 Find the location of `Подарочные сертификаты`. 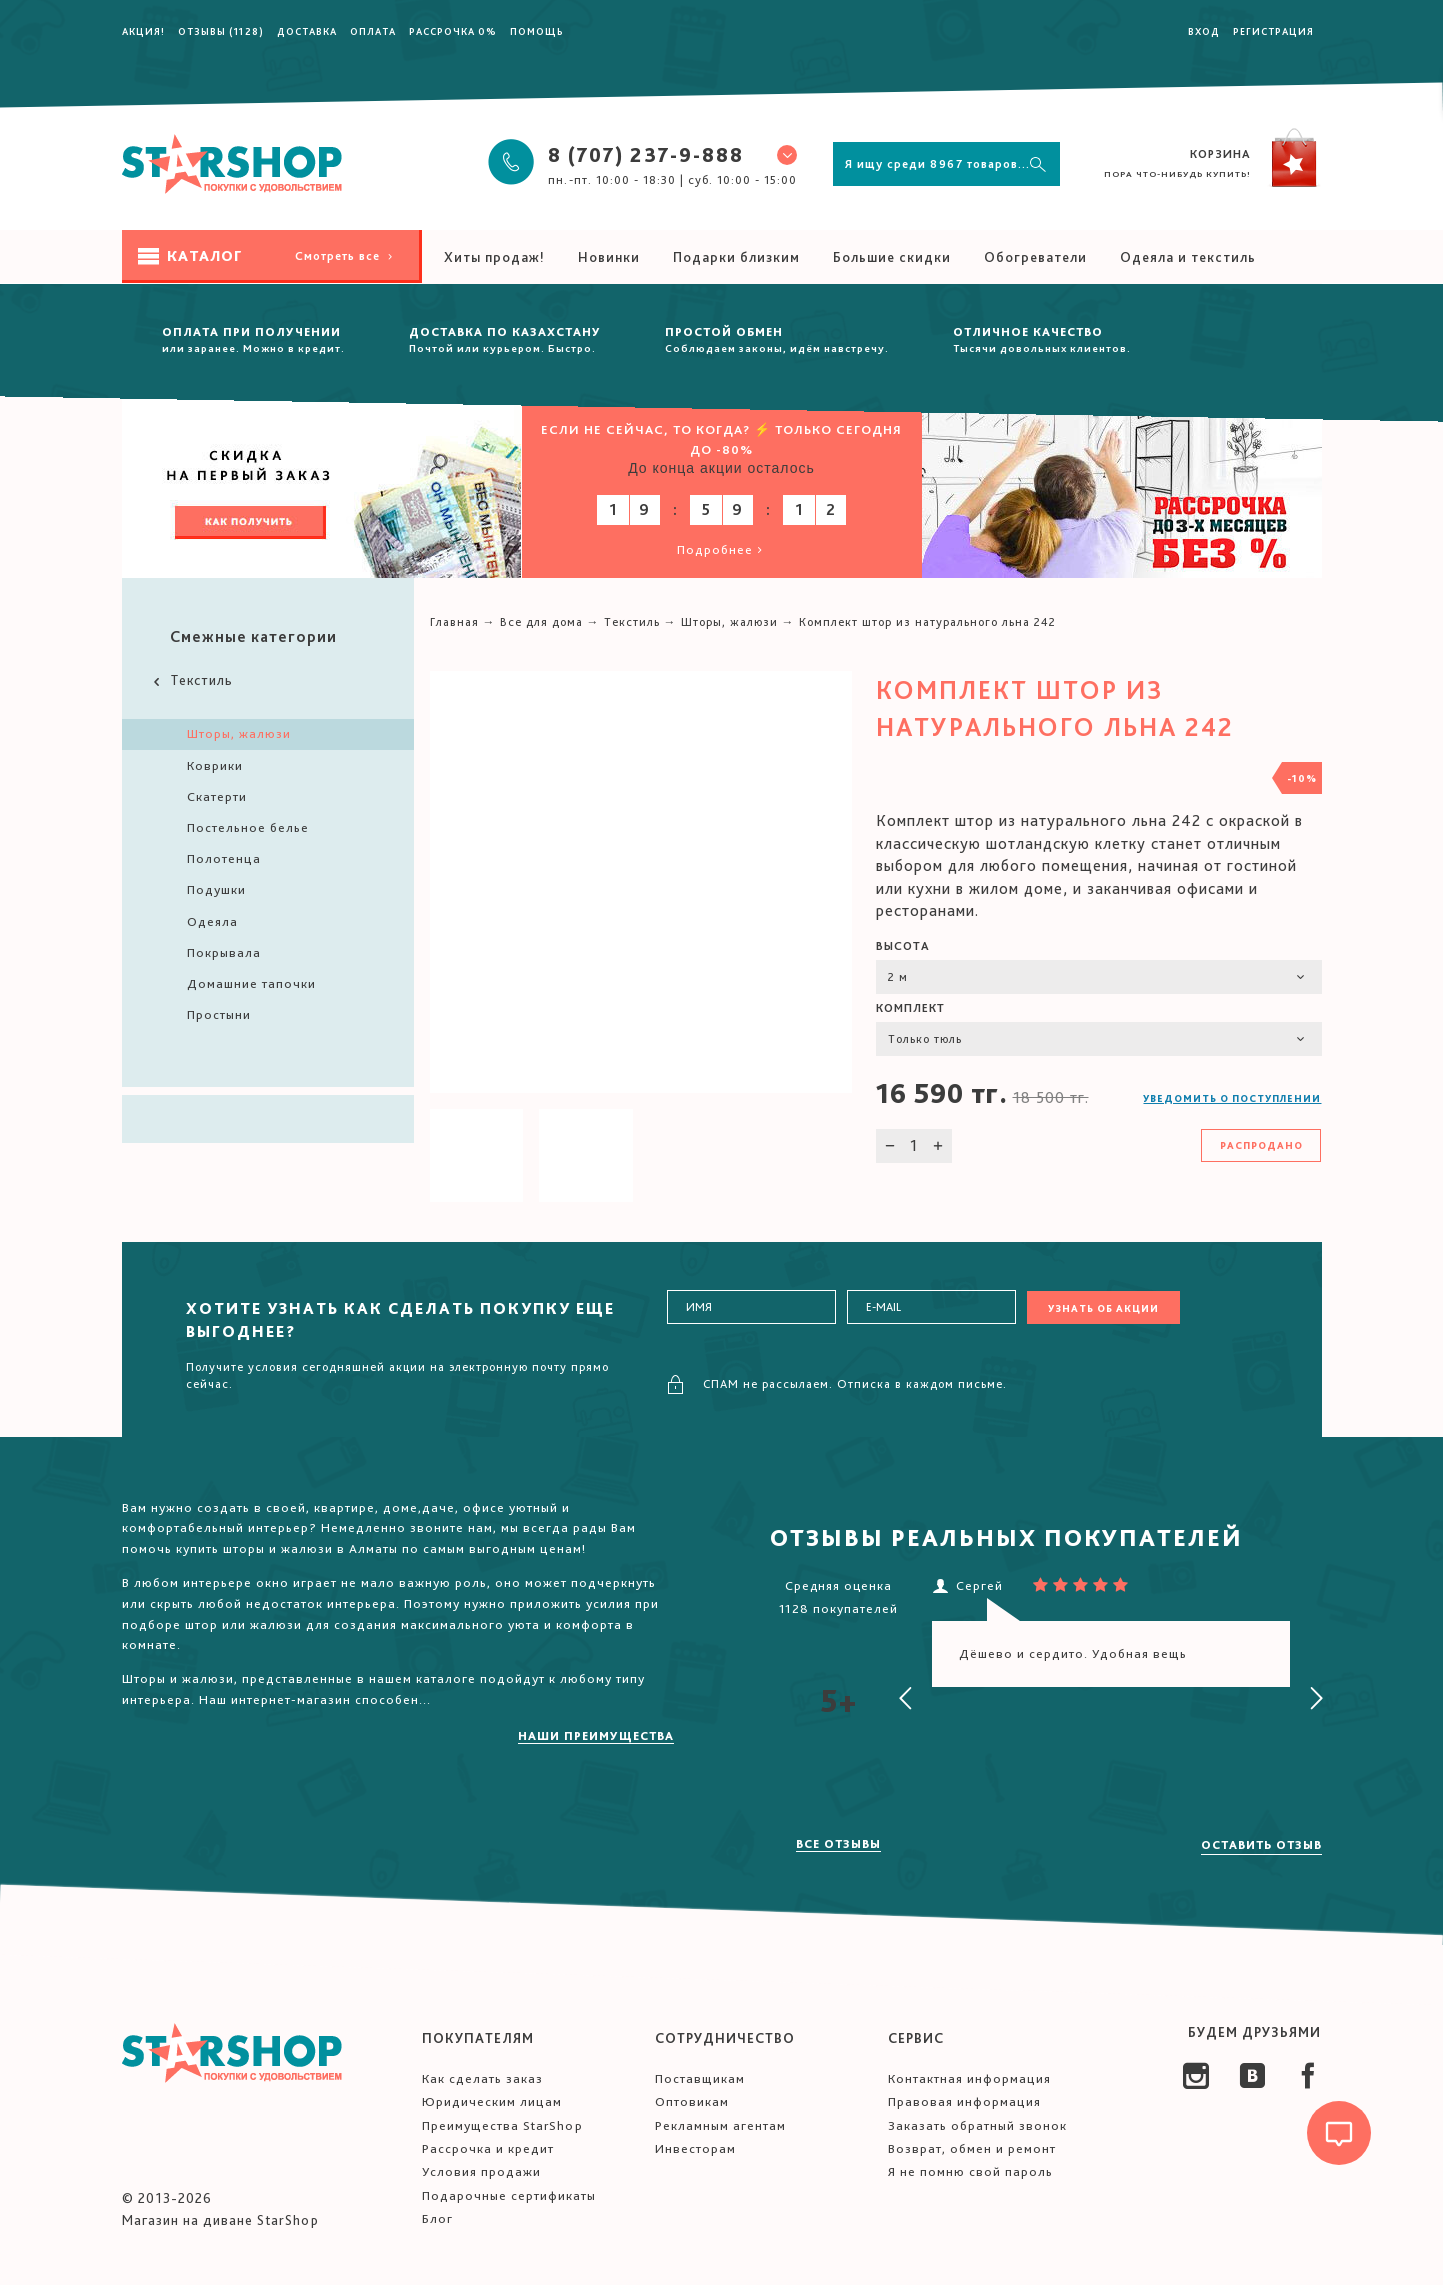

Подарочные сертификаты is located at coordinates (509, 2195).